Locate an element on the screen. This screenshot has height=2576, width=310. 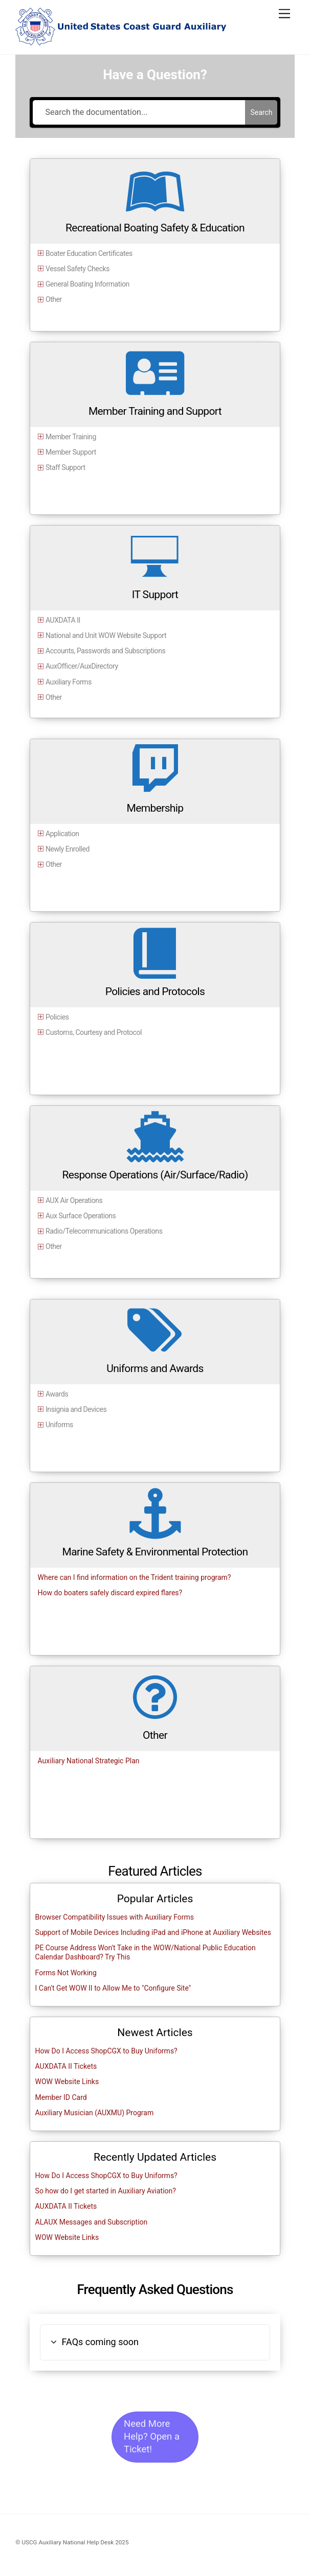
Radio/Telecommunications Operations is located at coordinates (104, 1231).